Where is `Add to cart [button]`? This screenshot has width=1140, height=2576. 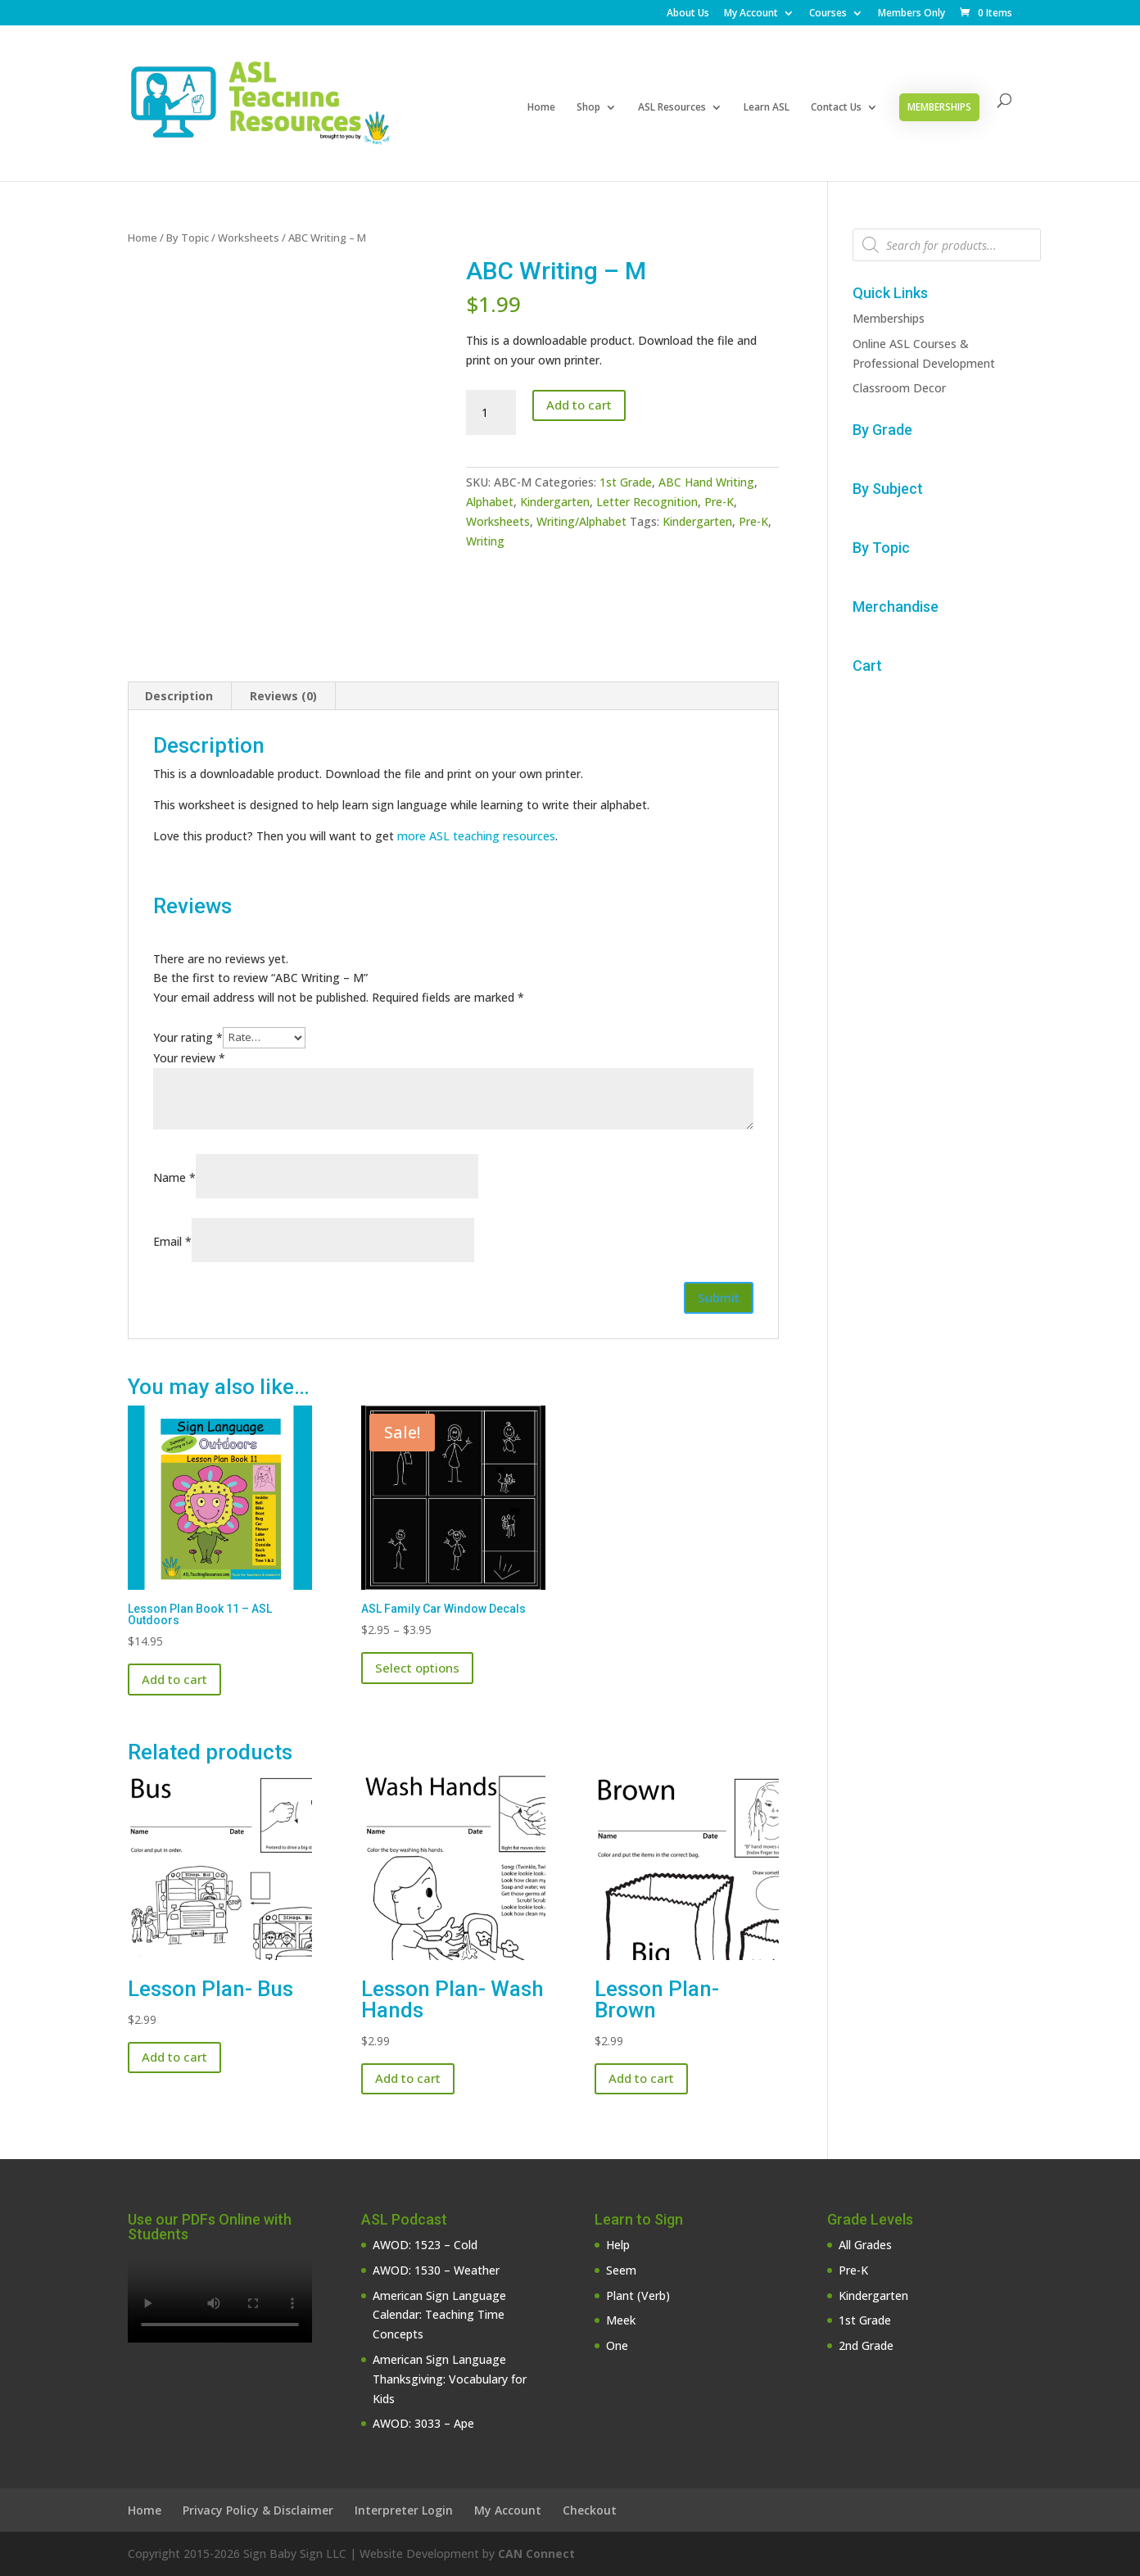 Add to cart [button] is located at coordinates (174, 1679).